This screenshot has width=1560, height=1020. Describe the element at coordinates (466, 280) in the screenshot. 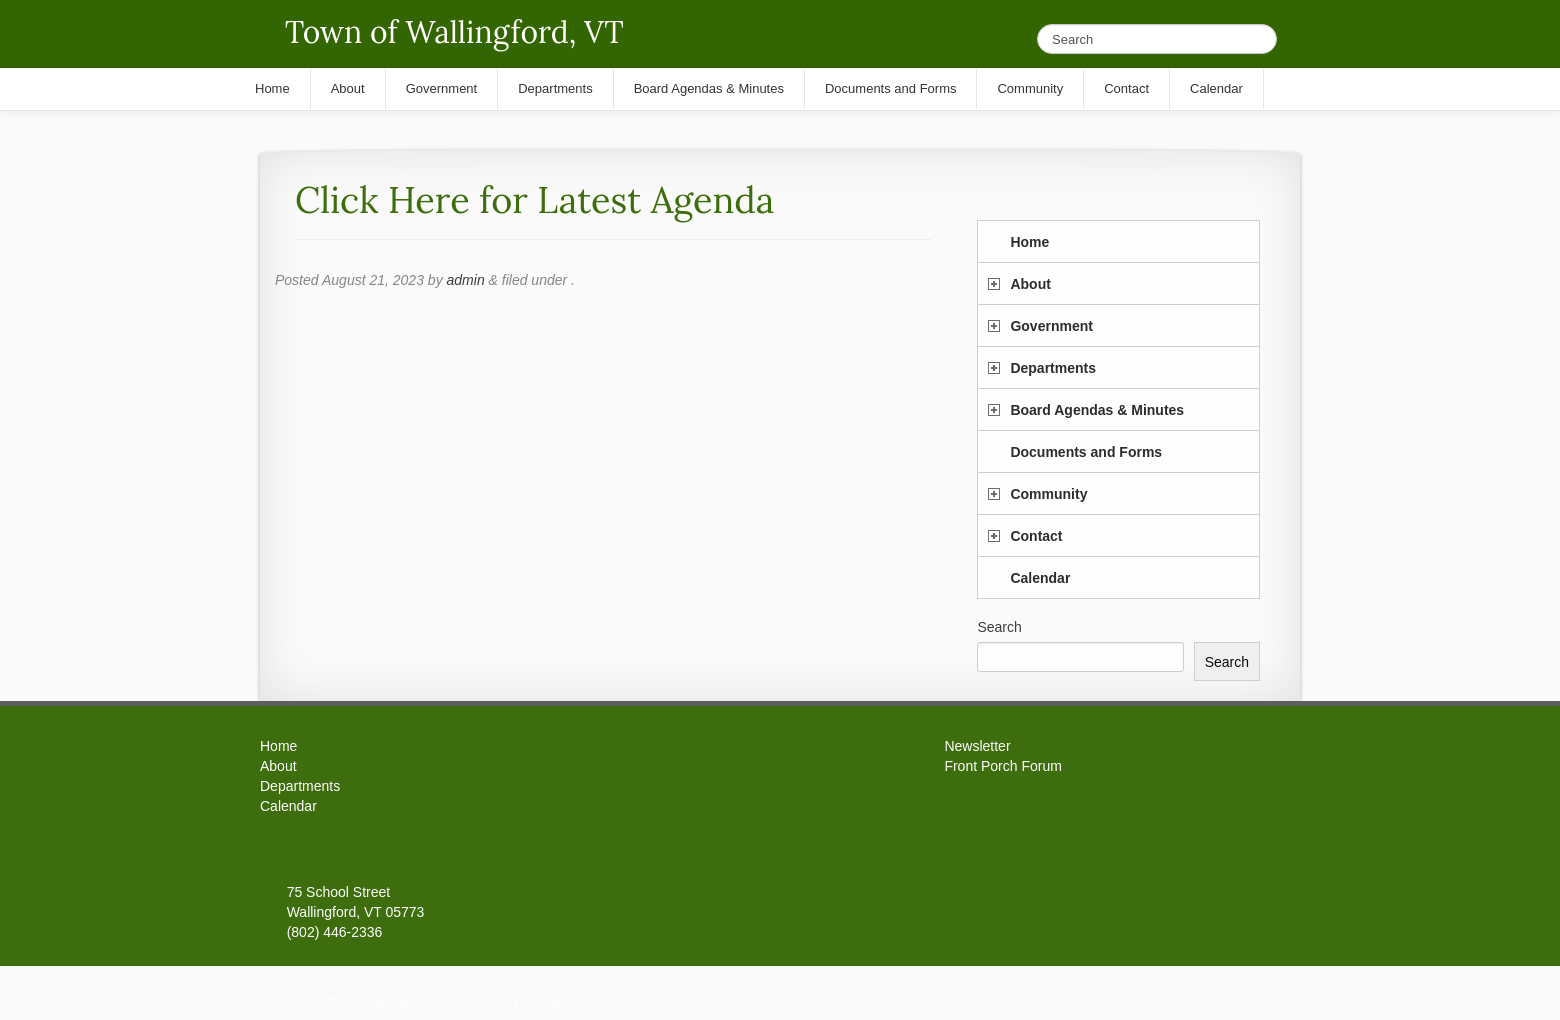

I see `admin` at that location.